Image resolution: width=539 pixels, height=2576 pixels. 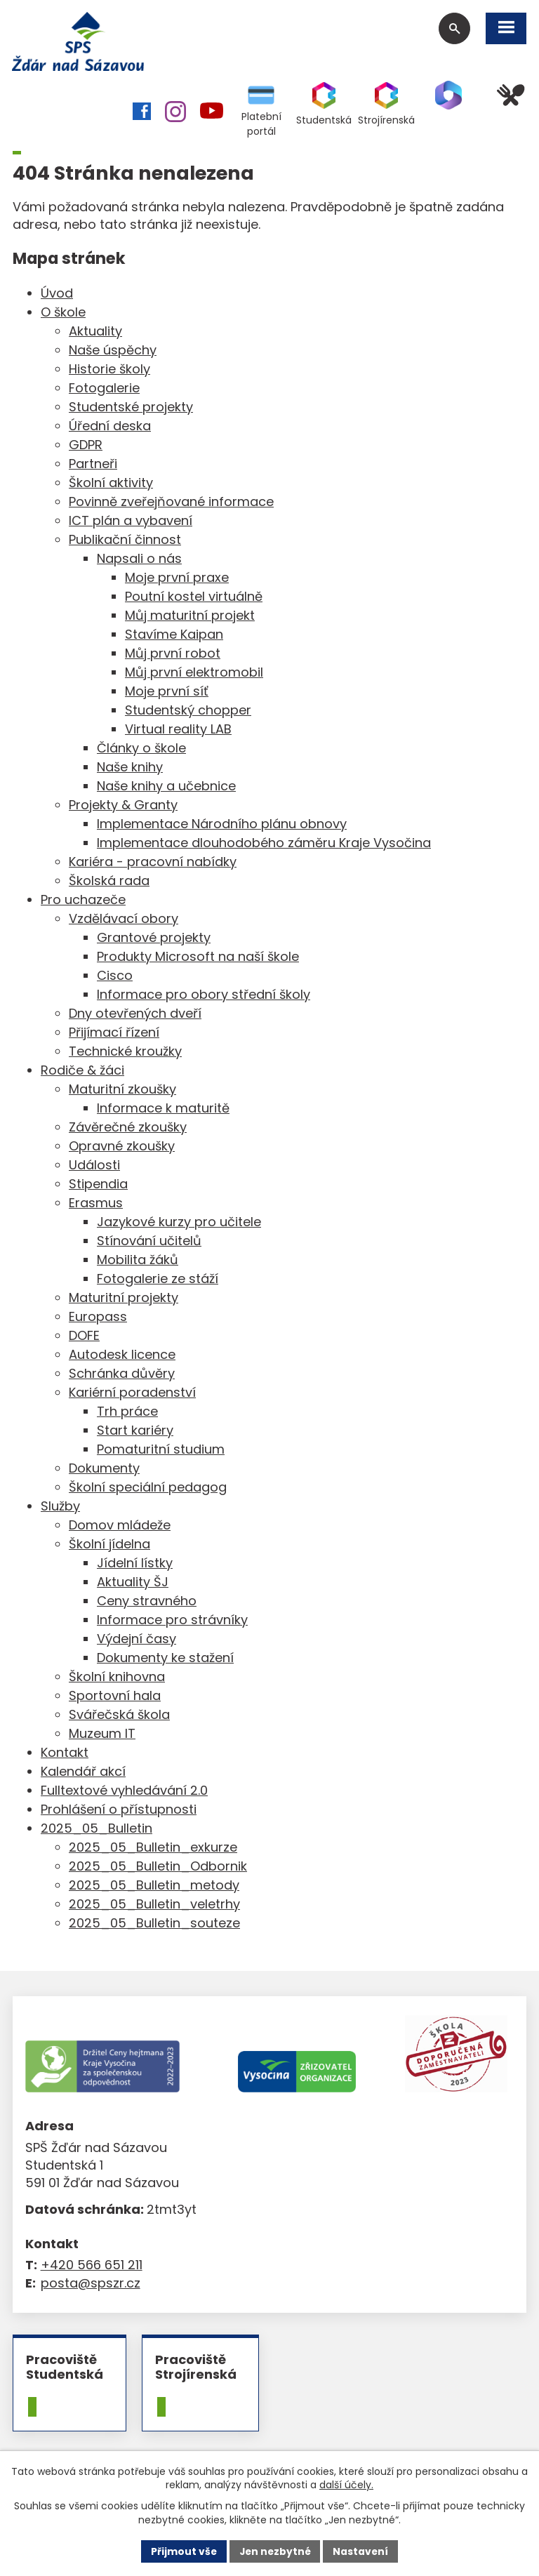 What do you see at coordinates (172, 654) in the screenshot?
I see `Můj první robot` at bounding box center [172, 654].